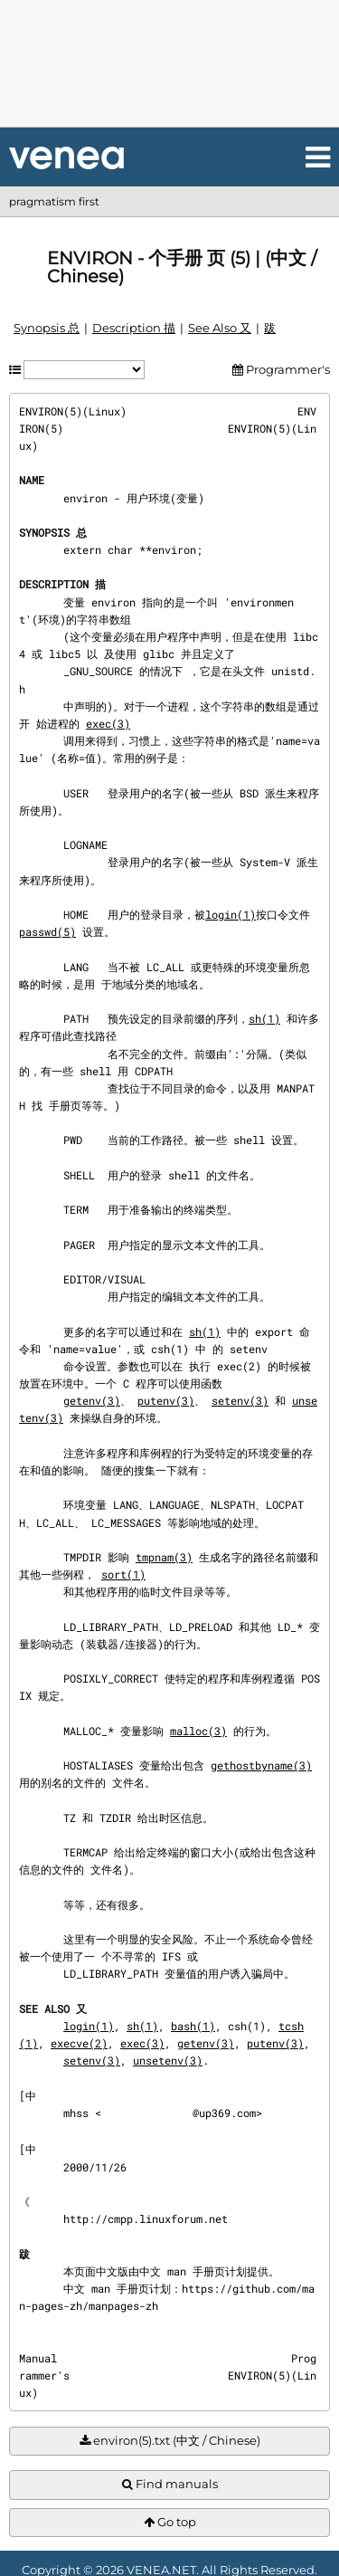 The image size is (339, 2576). What do you see at coordinates (261, 1765) in the screenshot?
I see `gethostbyname(3)` at bounding box center [261, 1765].